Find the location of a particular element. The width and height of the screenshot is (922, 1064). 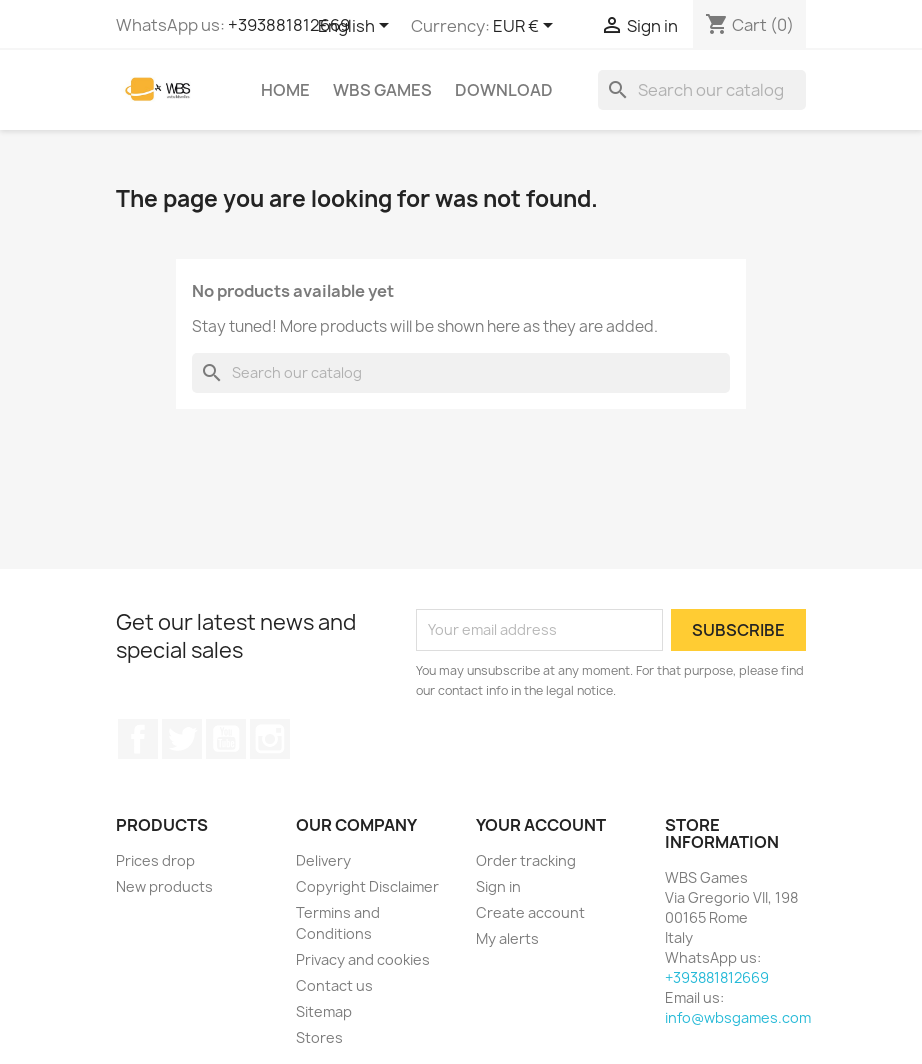

+393881812669 is located at coordinates (289, 25).